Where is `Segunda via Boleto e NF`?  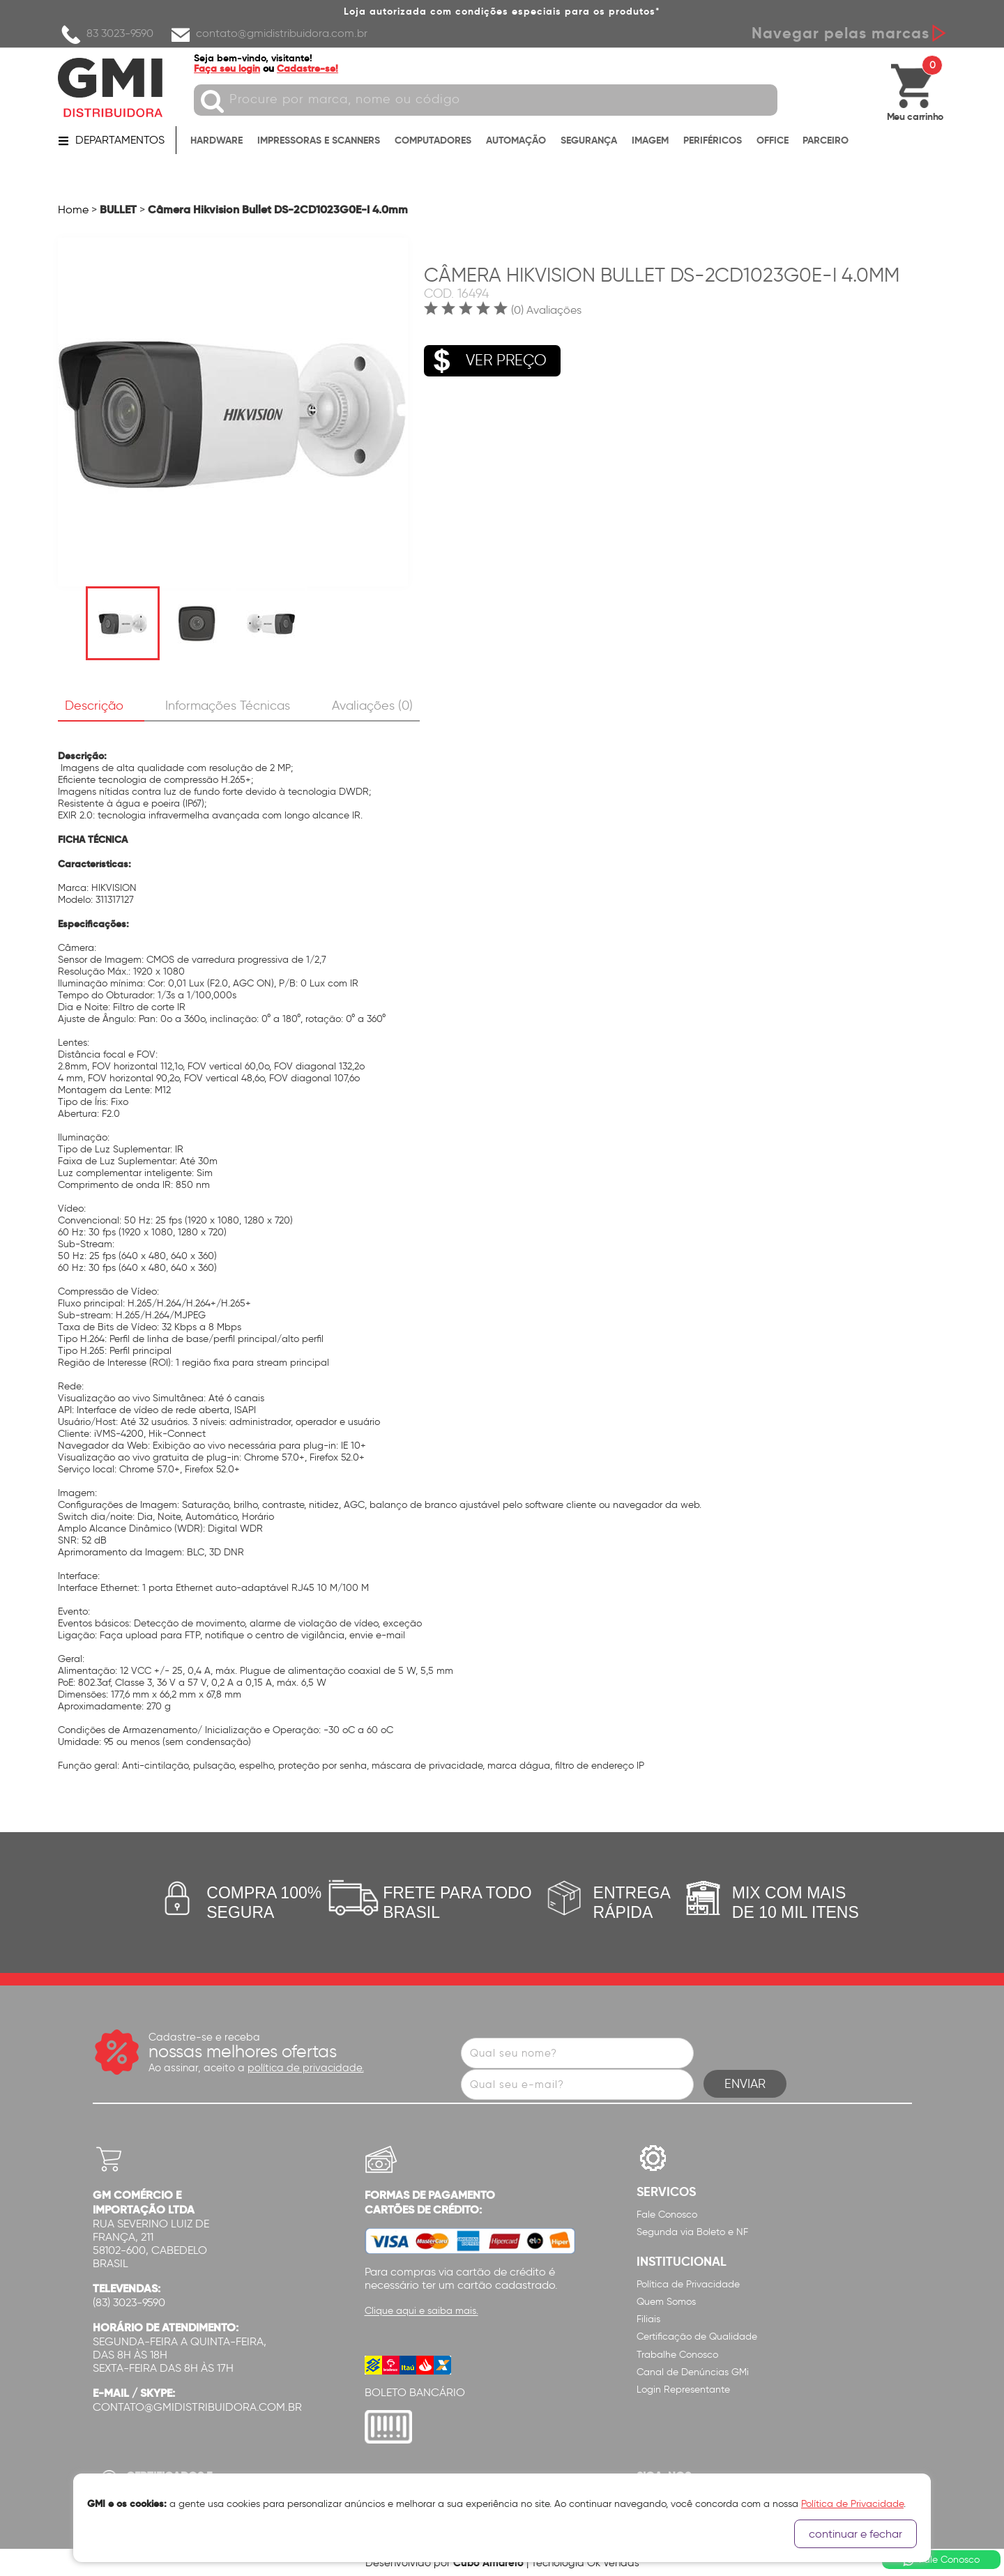 Segunda via Boleto e NF is located at coordinates (692, 2232).